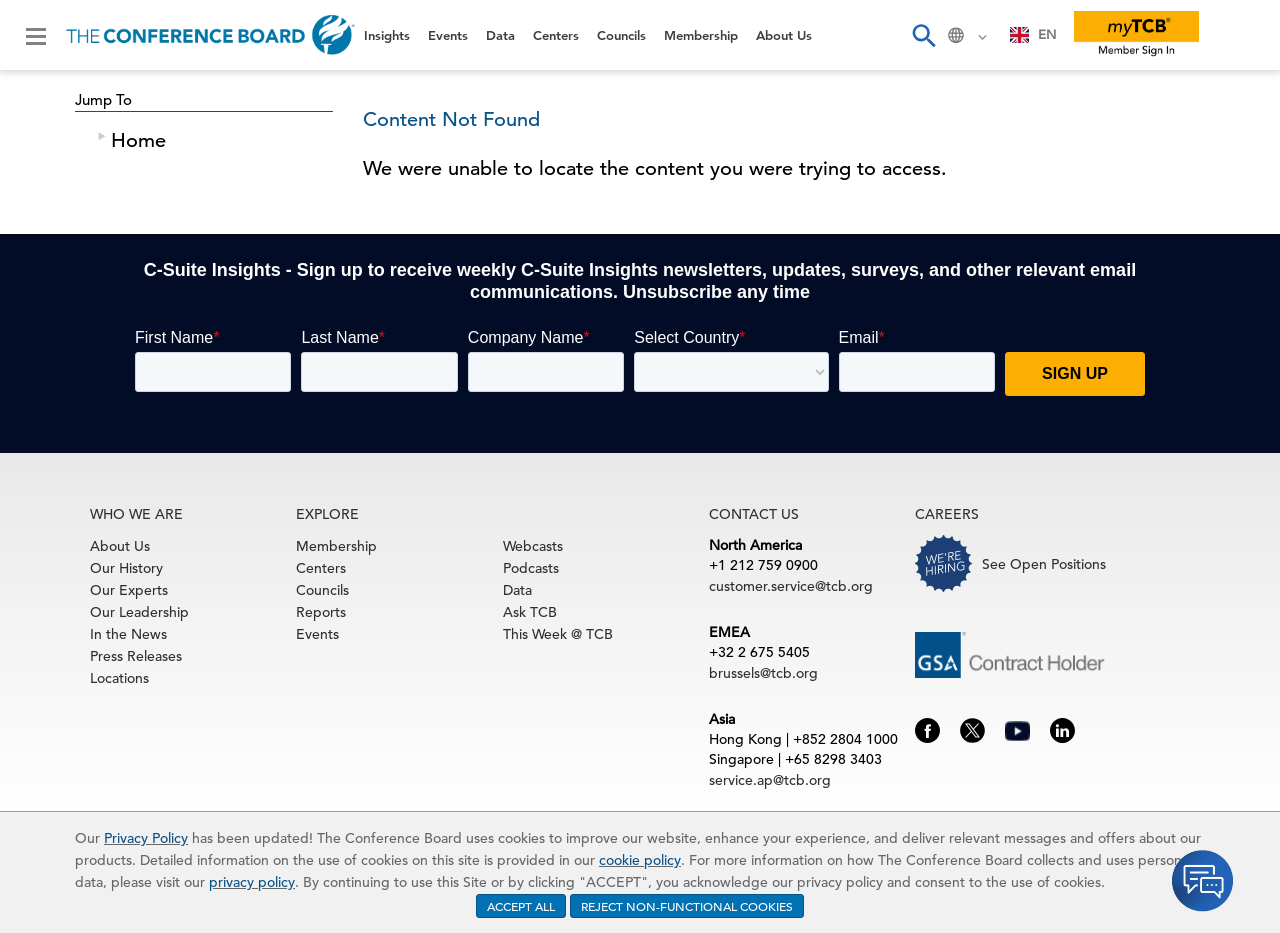 Image resolution: width=1280 pixels, height=933 pixels. Describe the element at coordinates (210, 35) in the screenshot. I see `[Home]` at that location.